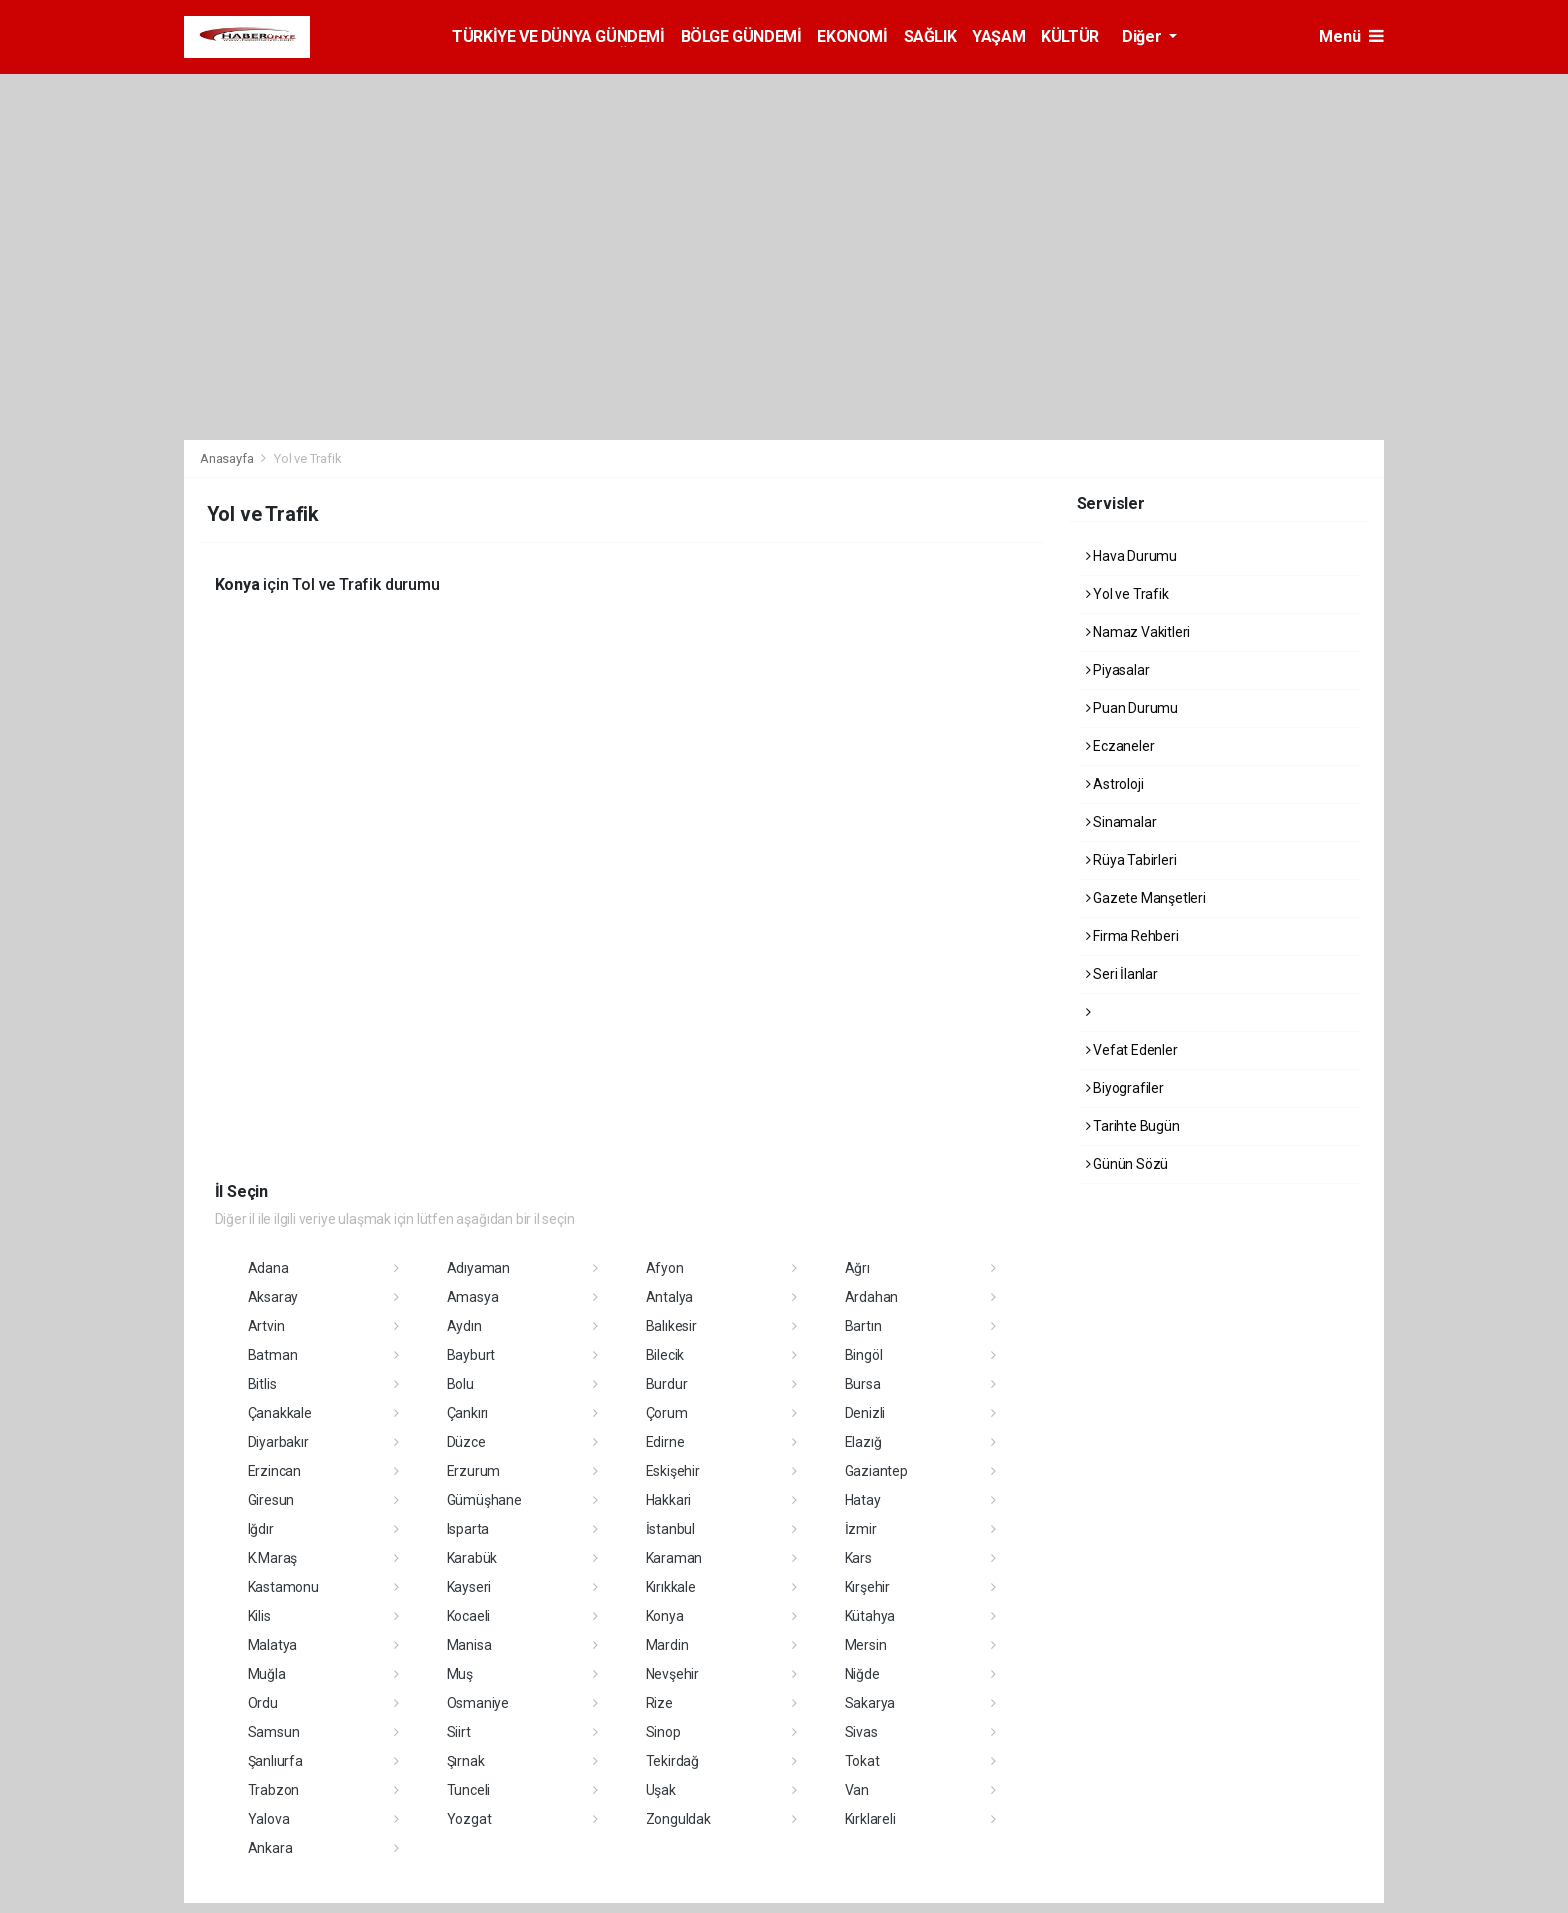 This screenshot has height=1913, width=1568. Describe the element at coordinates (278, 1442) in the screenshot. I see `Diyarbakır` at that location.